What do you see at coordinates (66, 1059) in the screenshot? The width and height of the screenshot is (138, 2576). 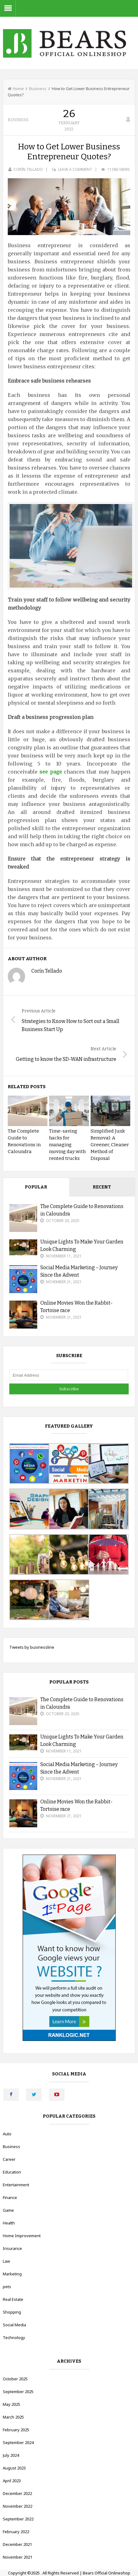 I see `Getting to know the SD-WAN infrastructure` at bounding box center [66, 1059].